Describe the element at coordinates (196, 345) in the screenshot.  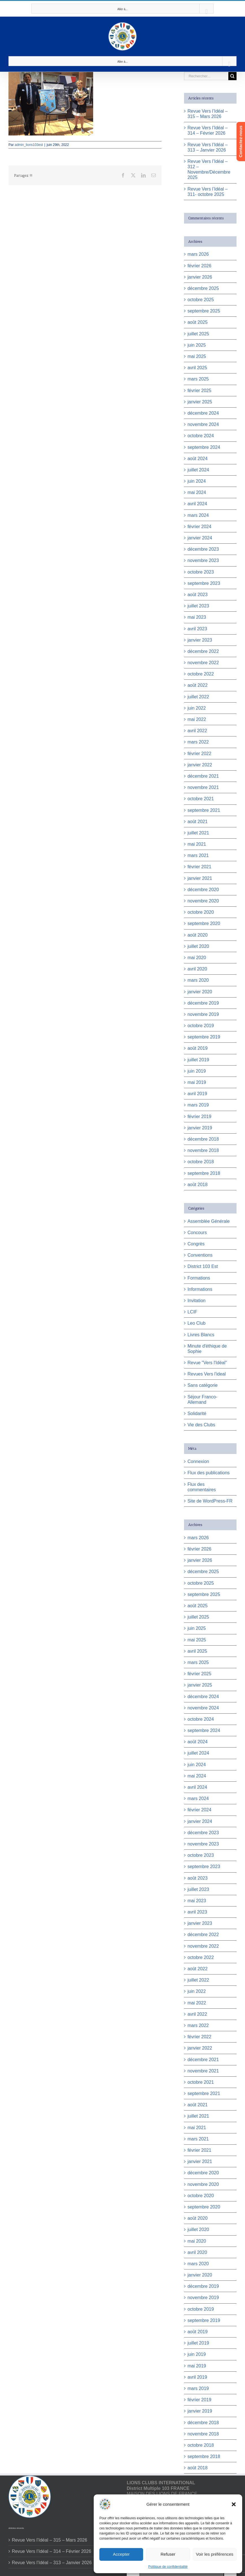
I see `juin 2025` at that location.